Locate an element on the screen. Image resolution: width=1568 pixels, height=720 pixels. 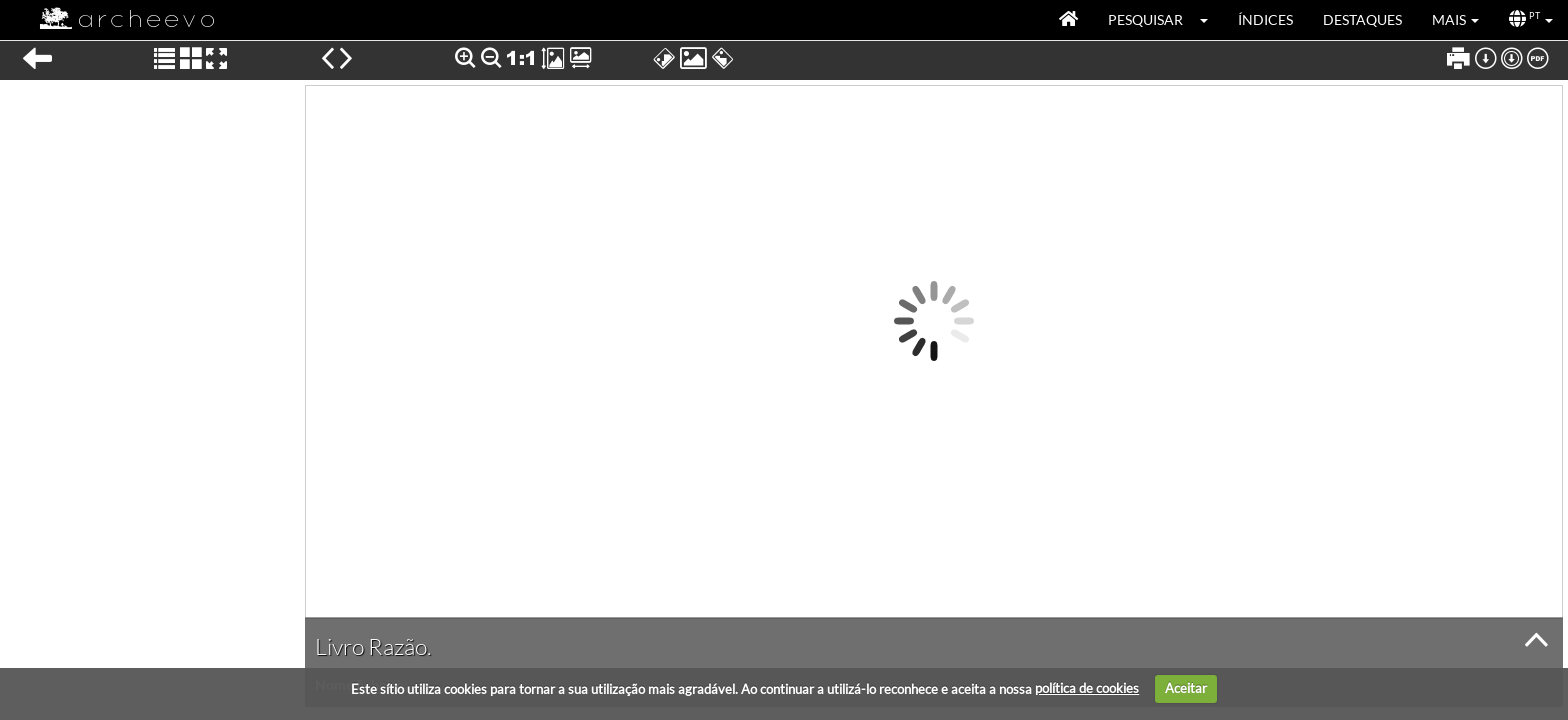
política de cookies is located at coordinates (1087, 688).